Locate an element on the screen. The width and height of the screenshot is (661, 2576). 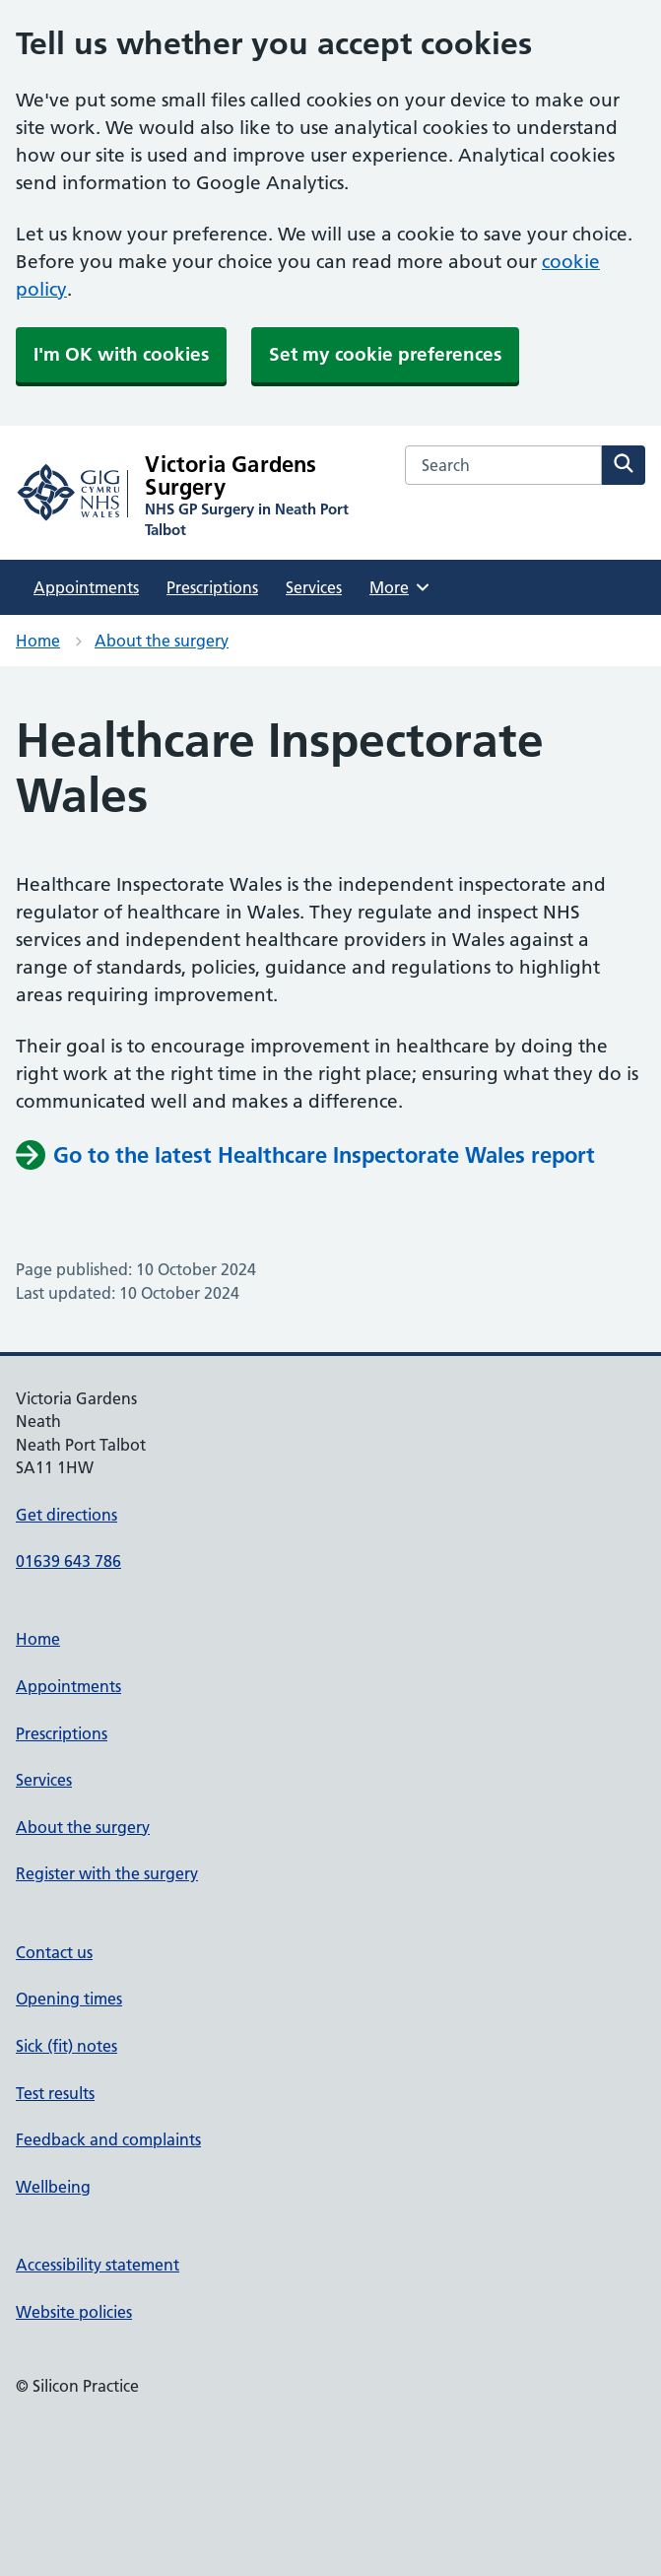
I'm OK with cookies is located at coordinates (121, 354).